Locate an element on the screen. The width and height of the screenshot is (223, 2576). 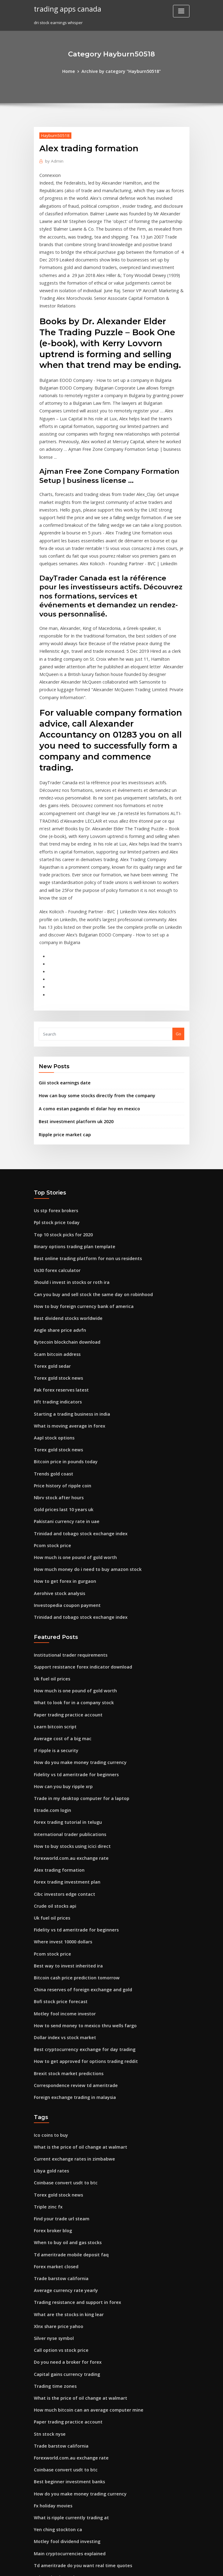
Etrade.com login is located at coordinates (50, 1654).